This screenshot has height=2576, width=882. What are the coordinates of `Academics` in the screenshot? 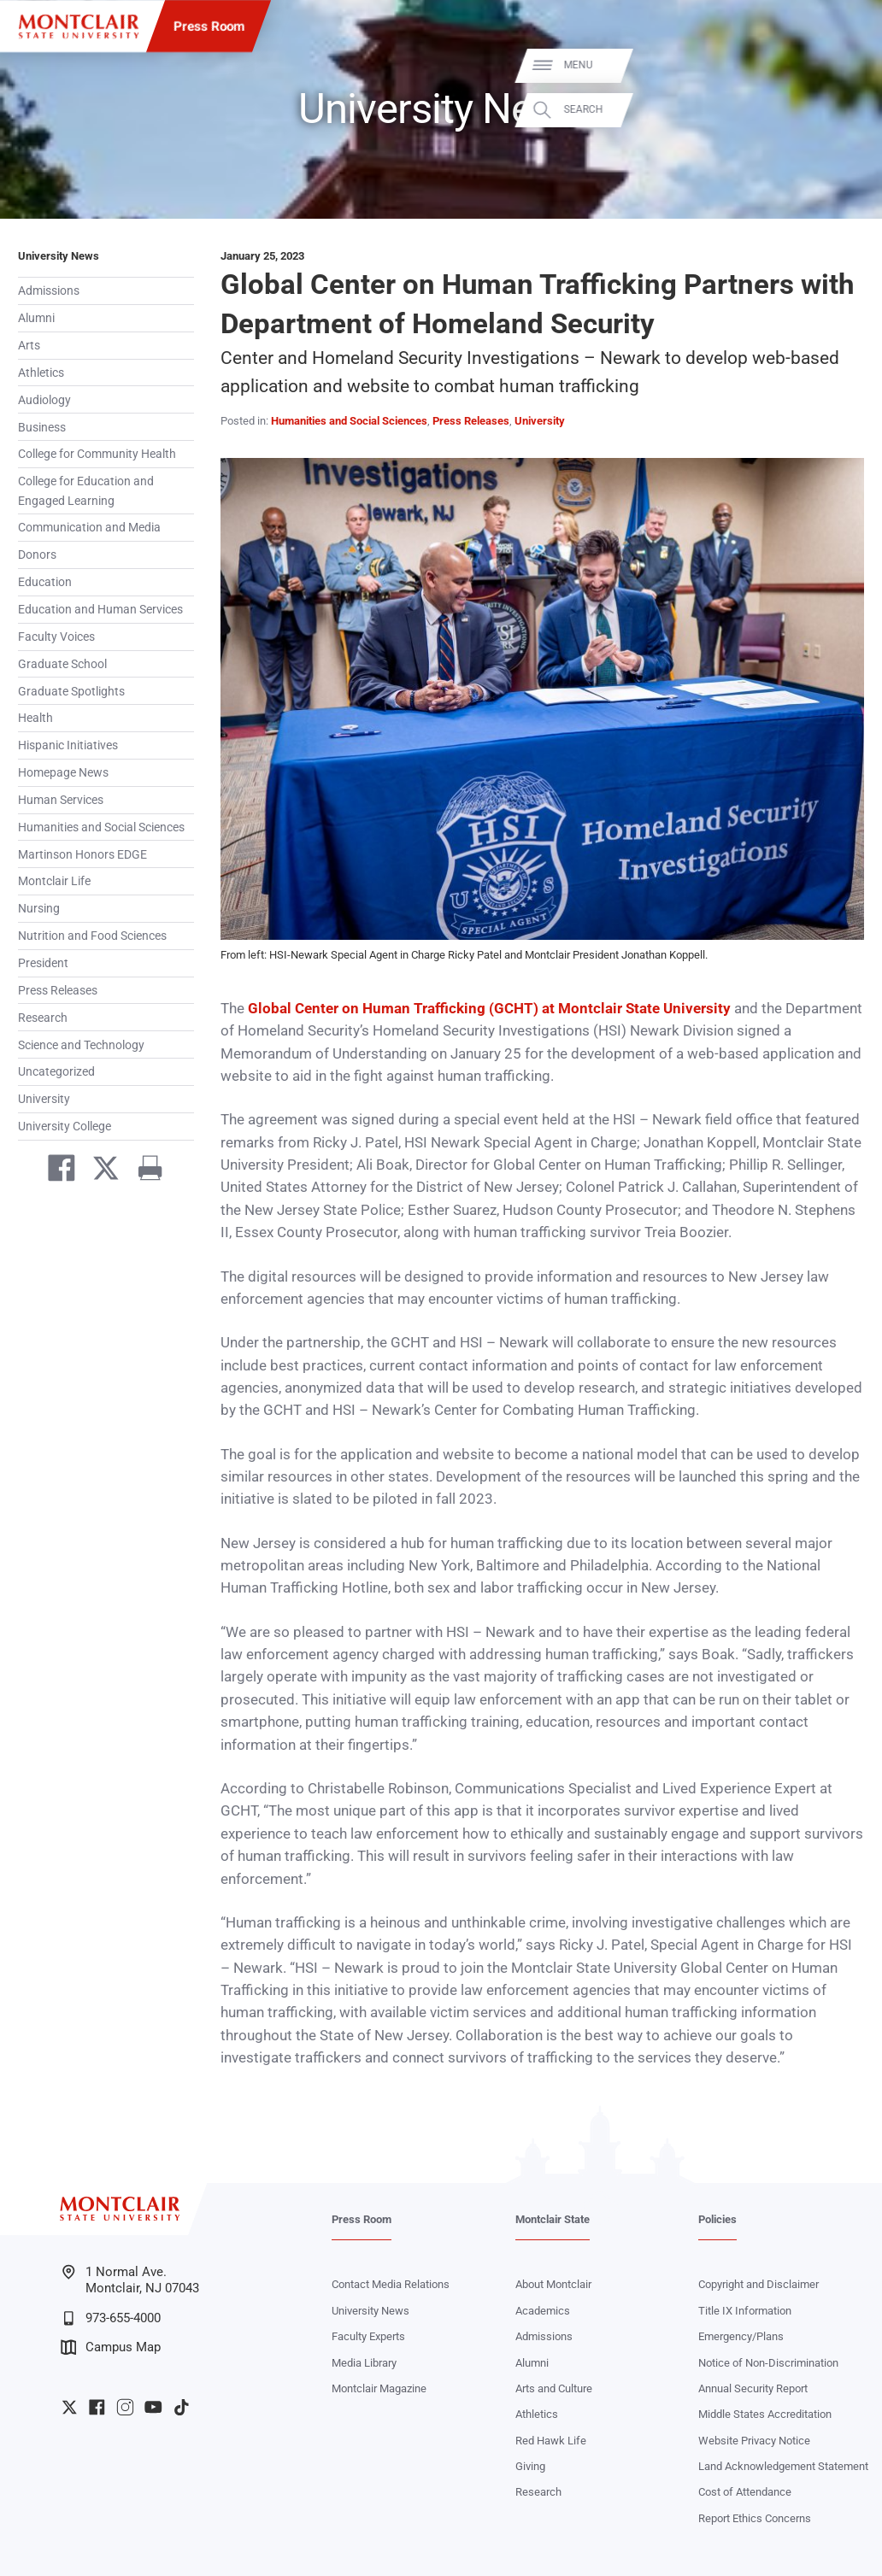 It's located at (542, 2310).